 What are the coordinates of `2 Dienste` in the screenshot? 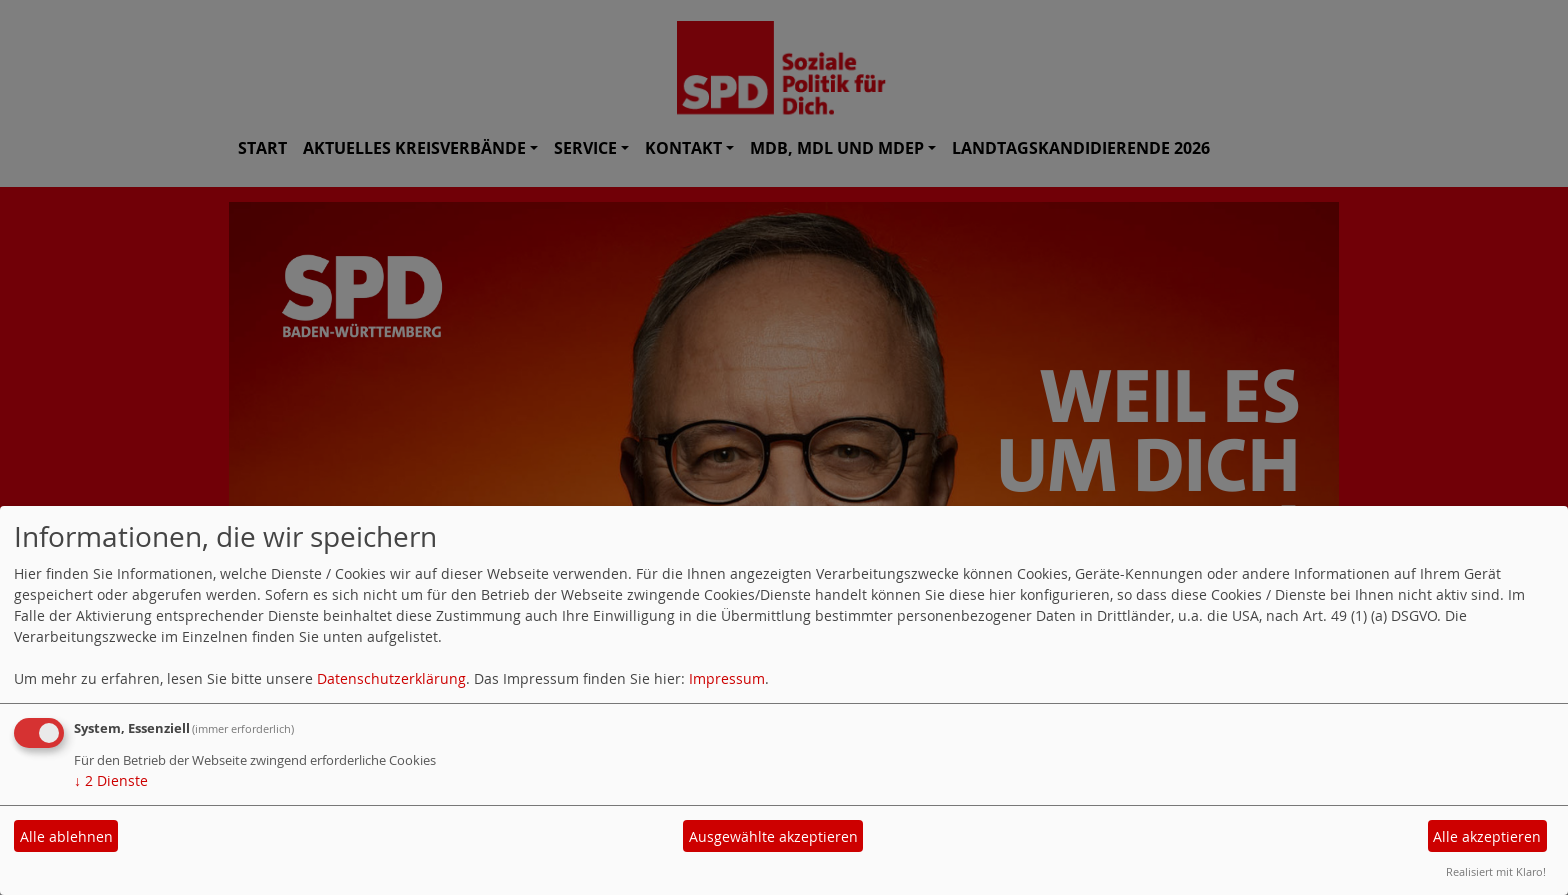 It's located at (111, 780).